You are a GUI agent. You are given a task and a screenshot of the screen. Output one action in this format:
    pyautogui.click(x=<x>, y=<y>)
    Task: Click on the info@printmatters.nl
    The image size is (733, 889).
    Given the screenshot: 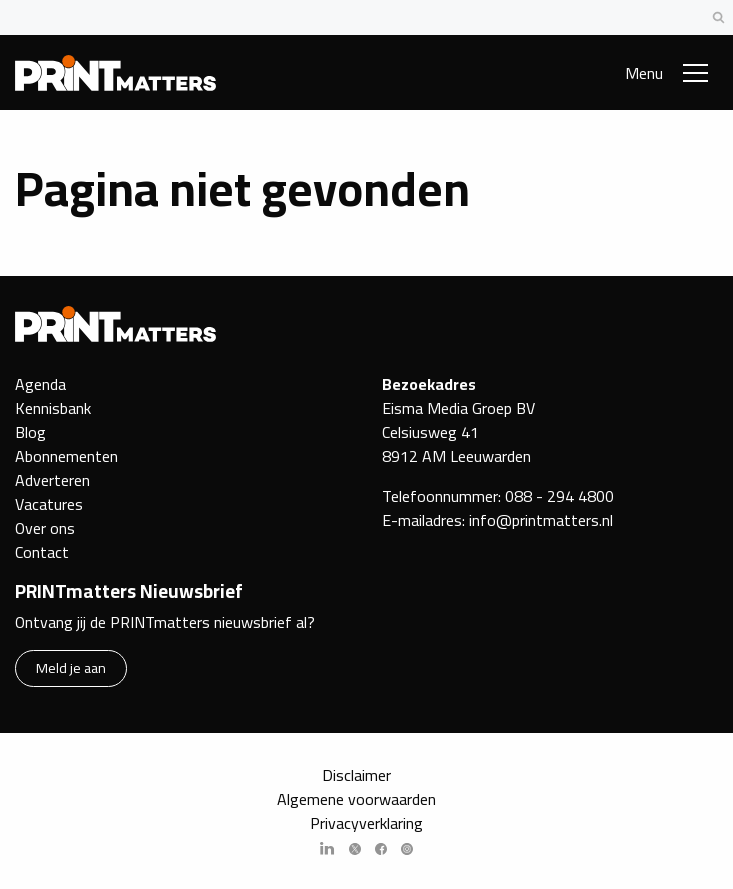 What is the action you would take?
    pyautogui.click(x=541, y=520)
    